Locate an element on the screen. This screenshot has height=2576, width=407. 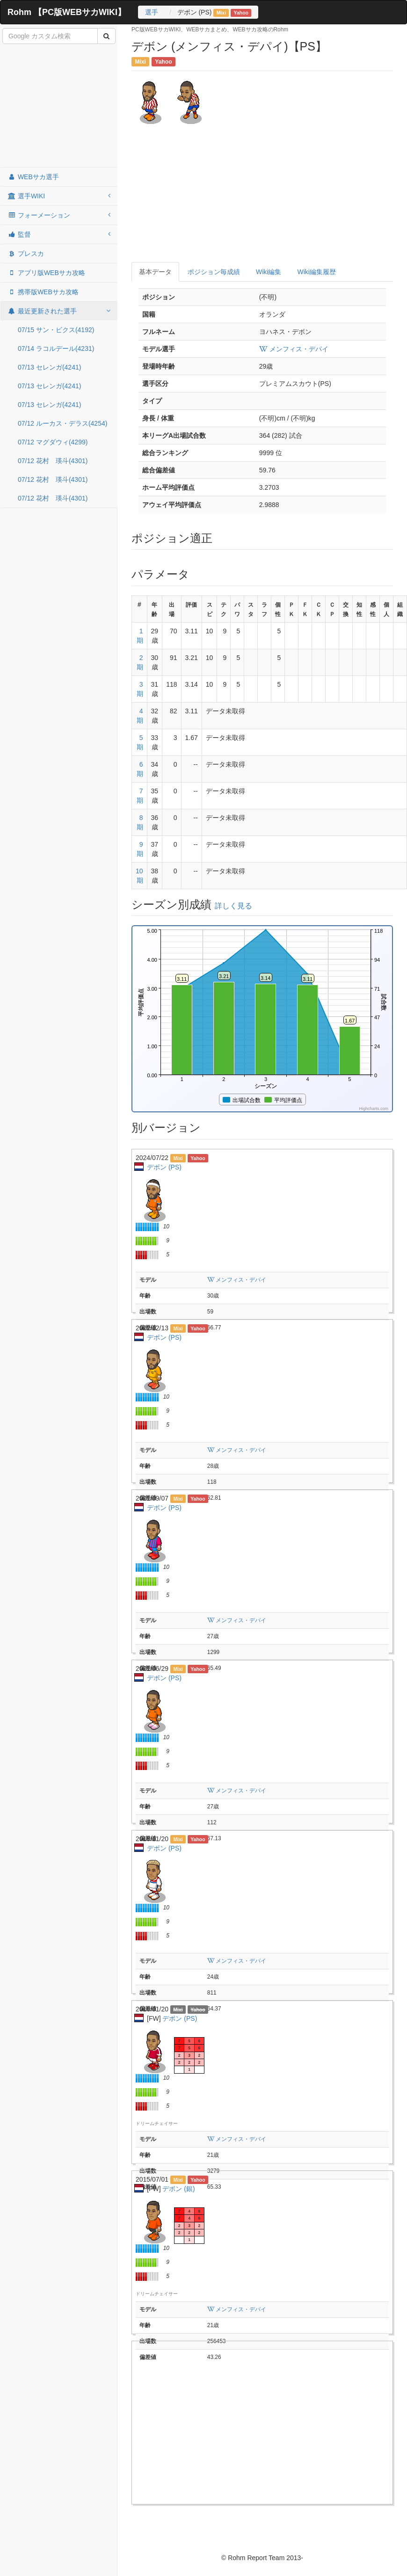
07/12 花村 瑛斗(4301) is located at coordinates (52, 460).